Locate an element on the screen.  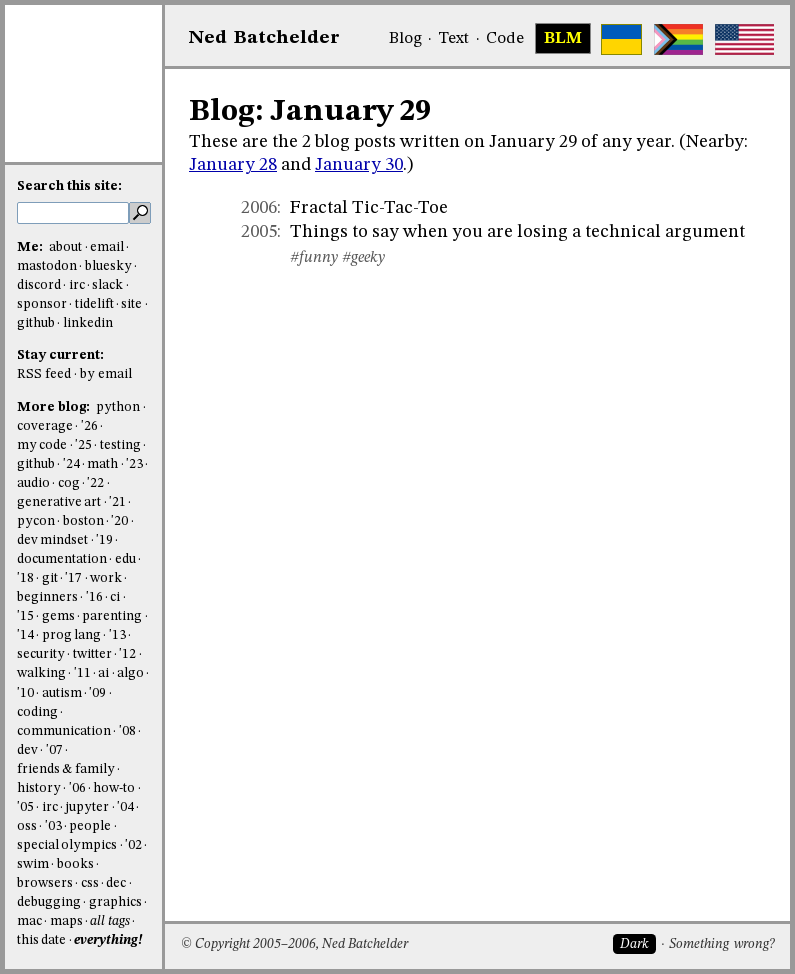
ci is located at coordinates (115, 597).